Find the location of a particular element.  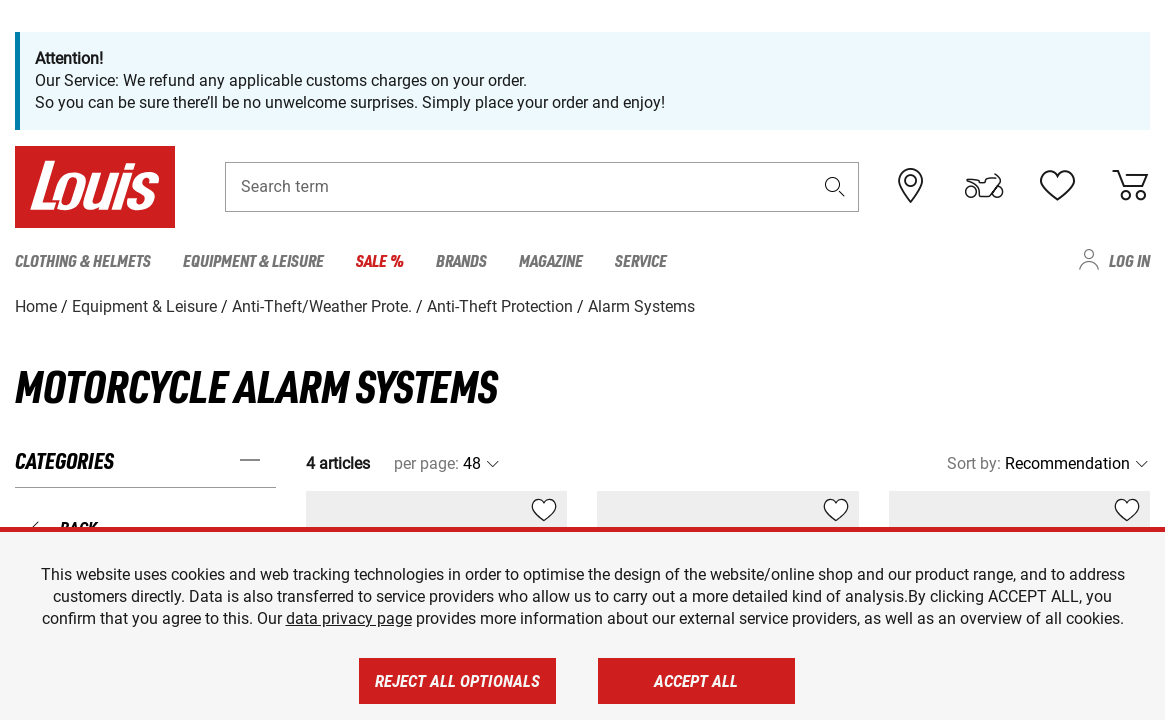

Magazine [menuitem] is located at coordinates (551, 260).